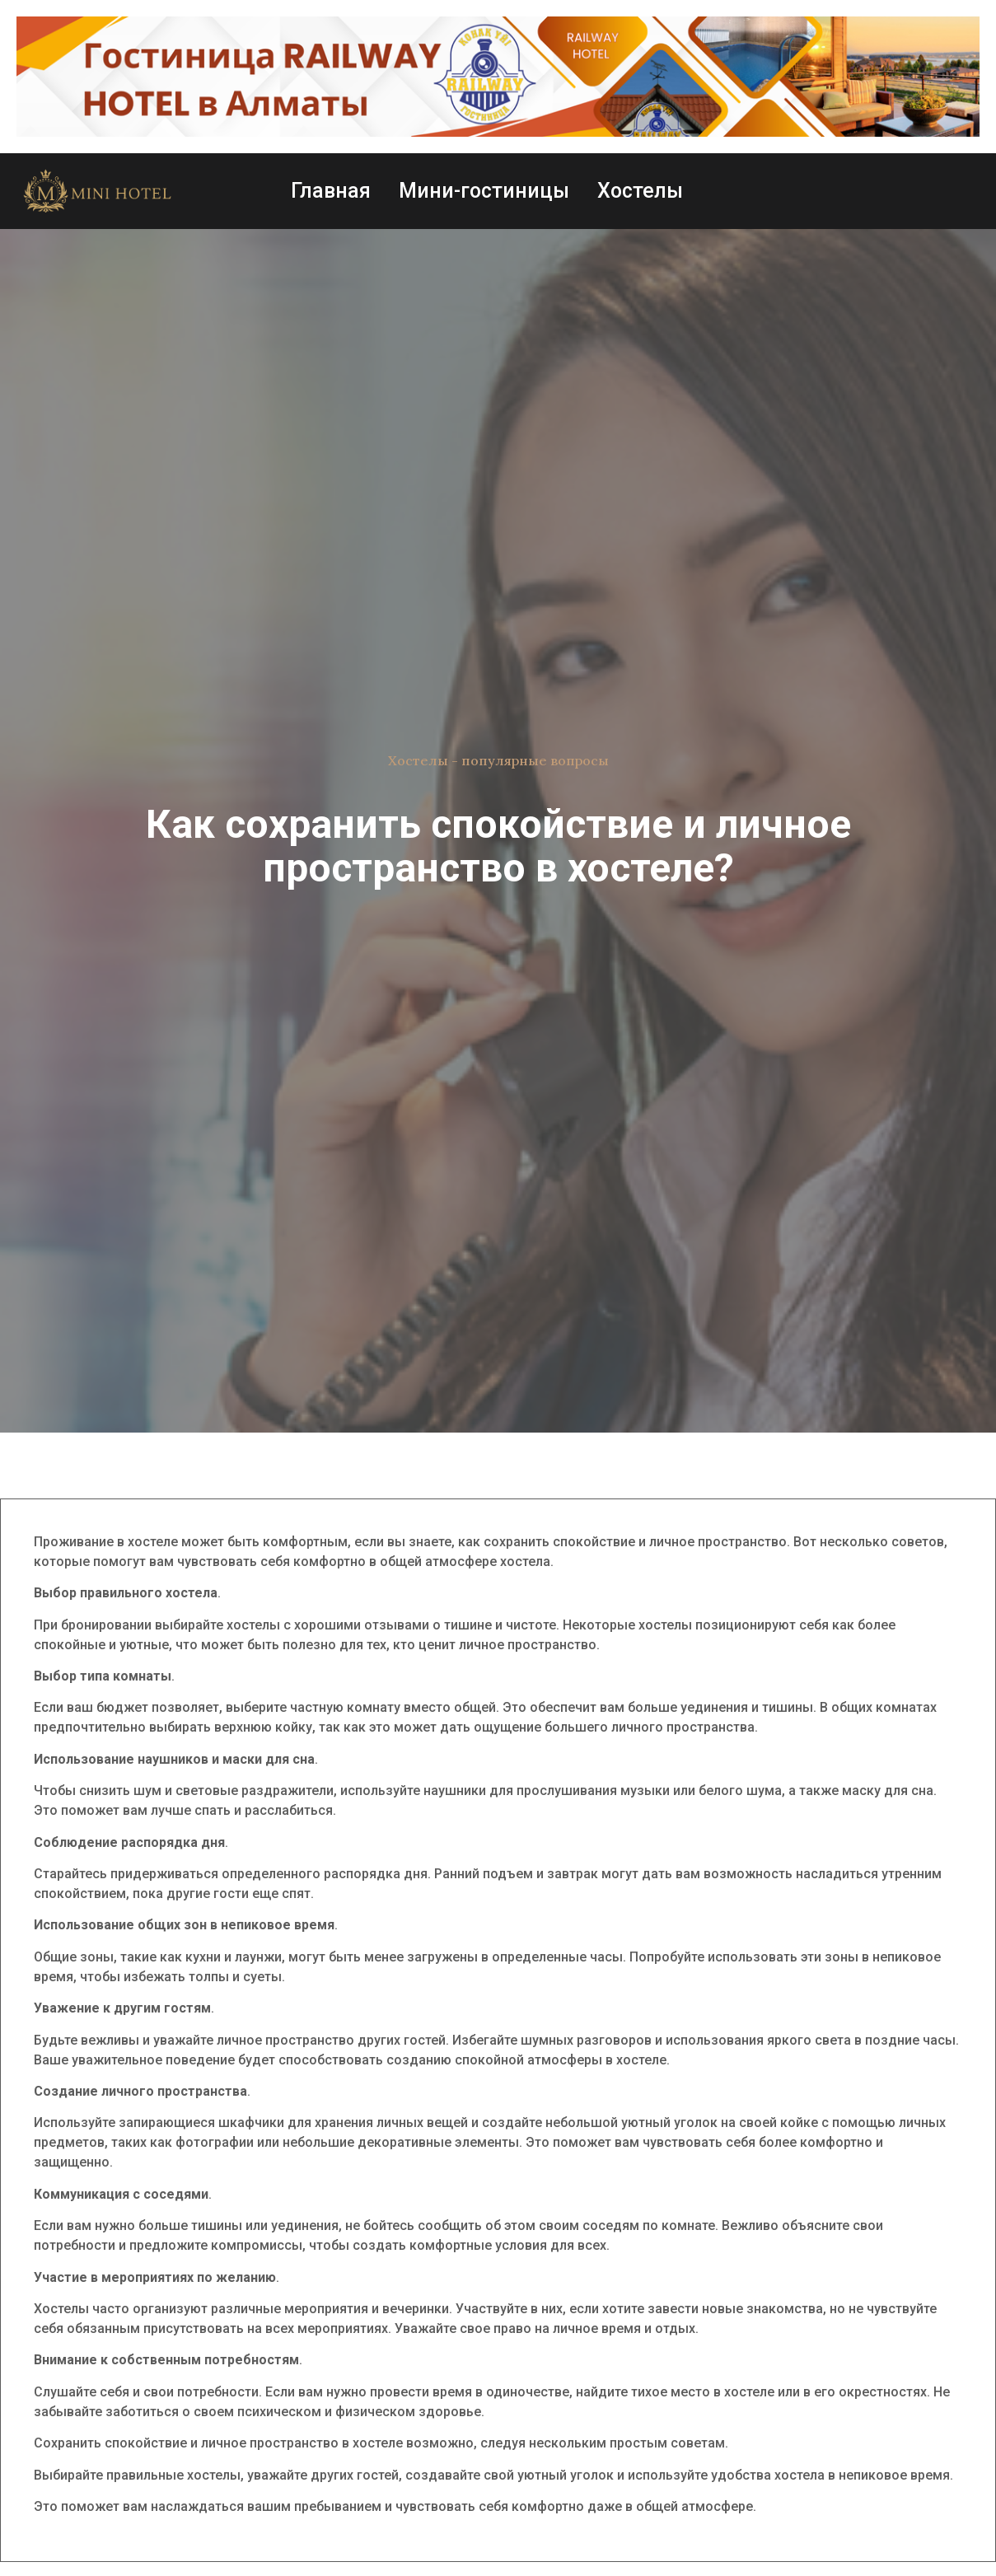 The width and height of the screenshot is (996, 2576). Describe the element at coordinates (484, 191) in the screenshot. I see `Мини-гостиницы` at that location.